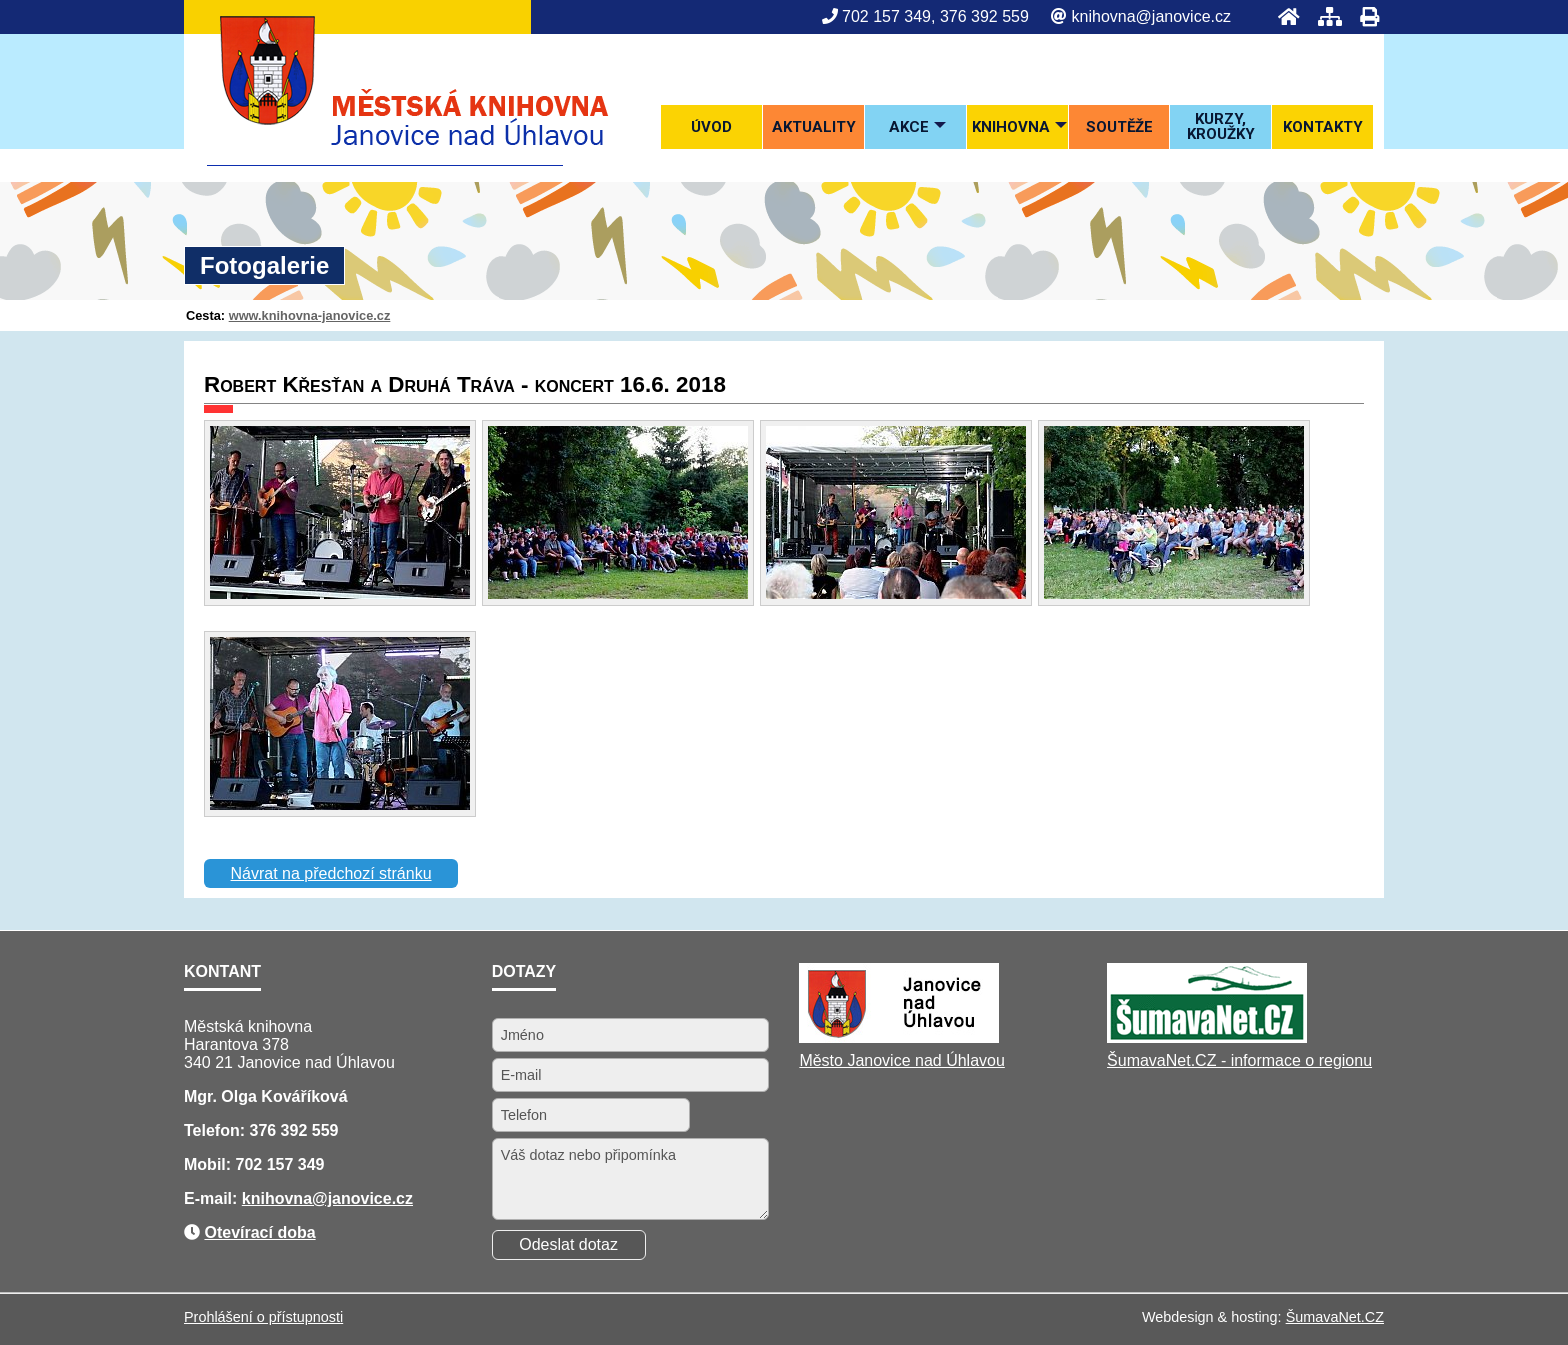 This screenshot has width=1568, height=1345. Describe the element at coordinates (1335, 1317) in the screenshot. I see `ŠumavaNet.CZ` at that location.